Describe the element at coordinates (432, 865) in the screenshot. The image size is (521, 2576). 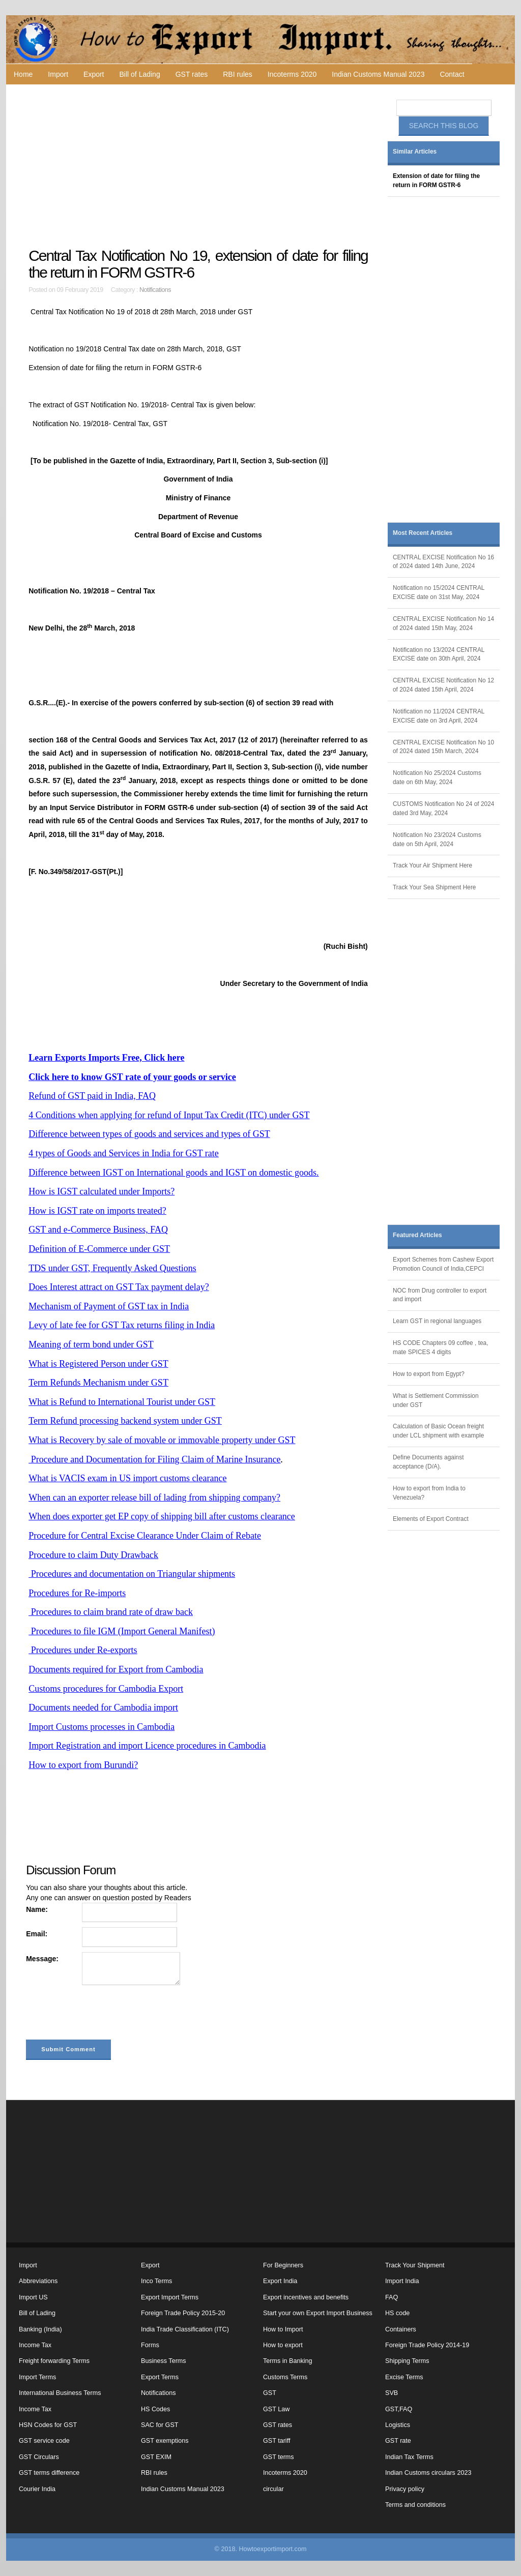
I see `Track Your Air Shipment Here` at that location.